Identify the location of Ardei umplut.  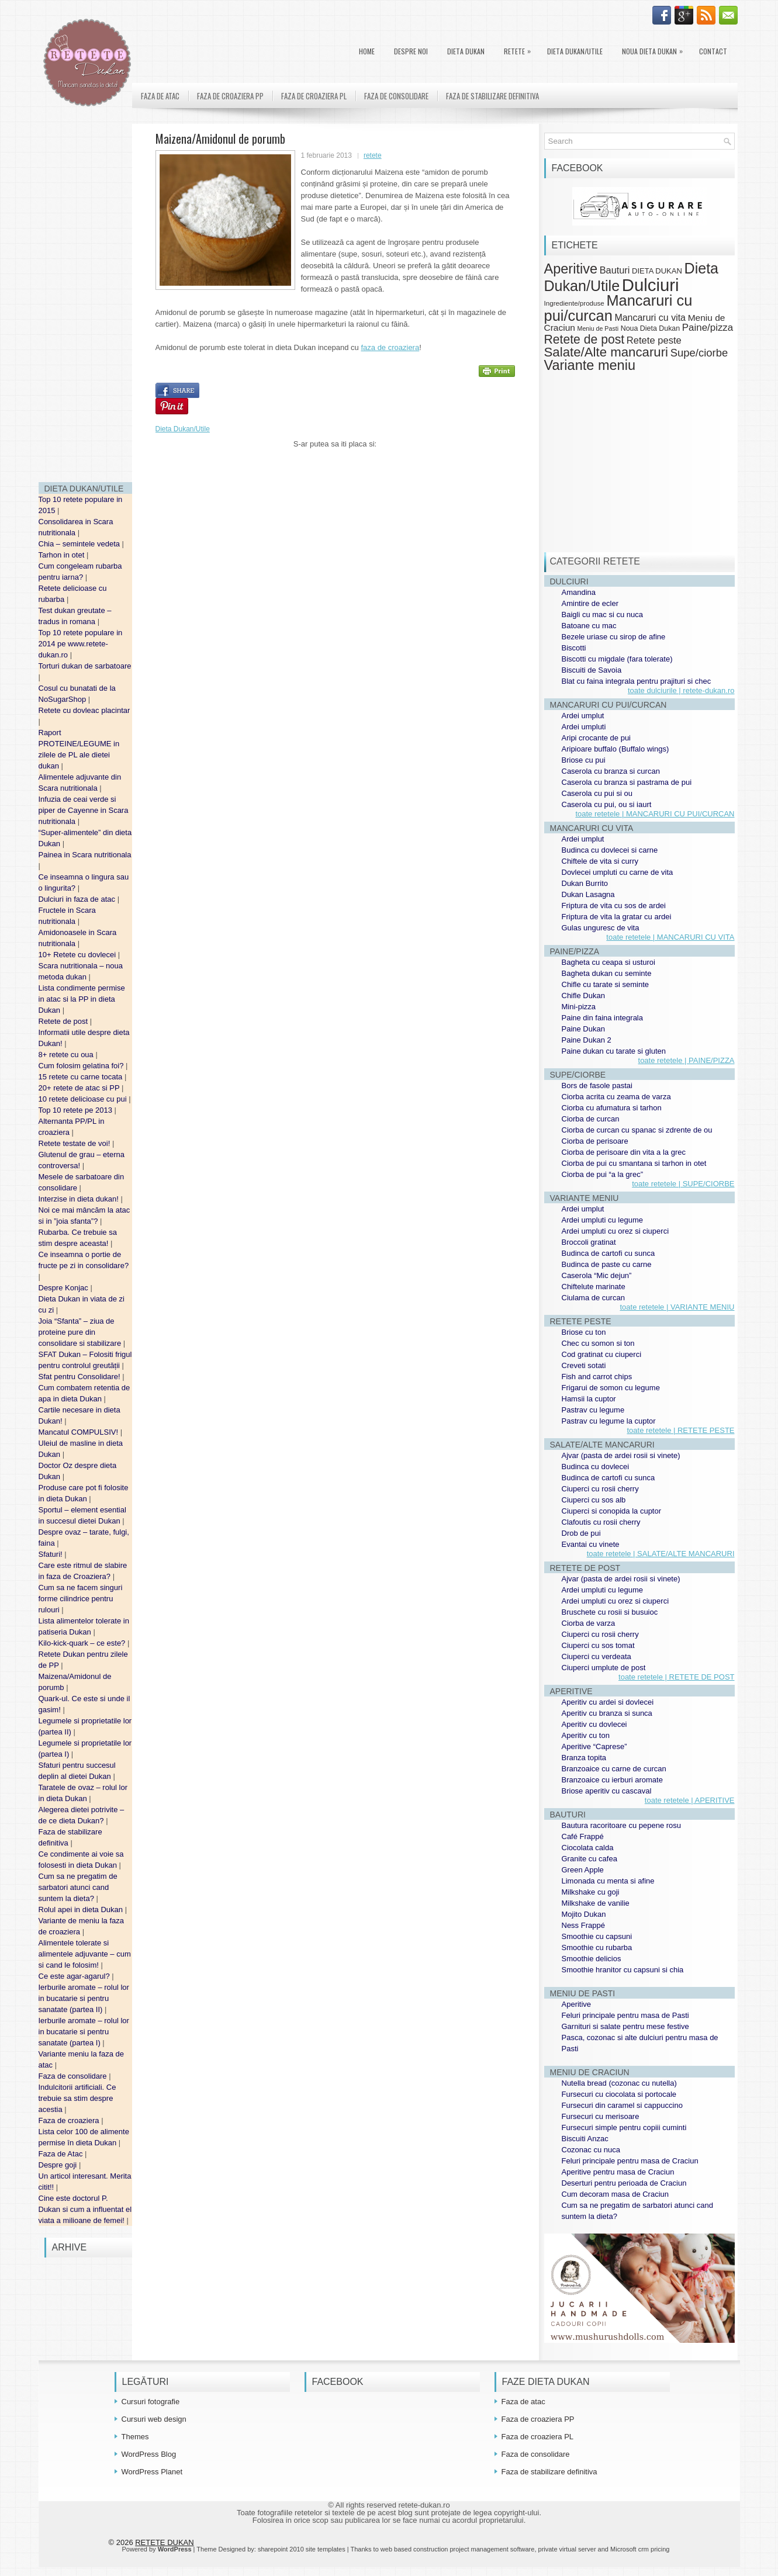
(583, 715).